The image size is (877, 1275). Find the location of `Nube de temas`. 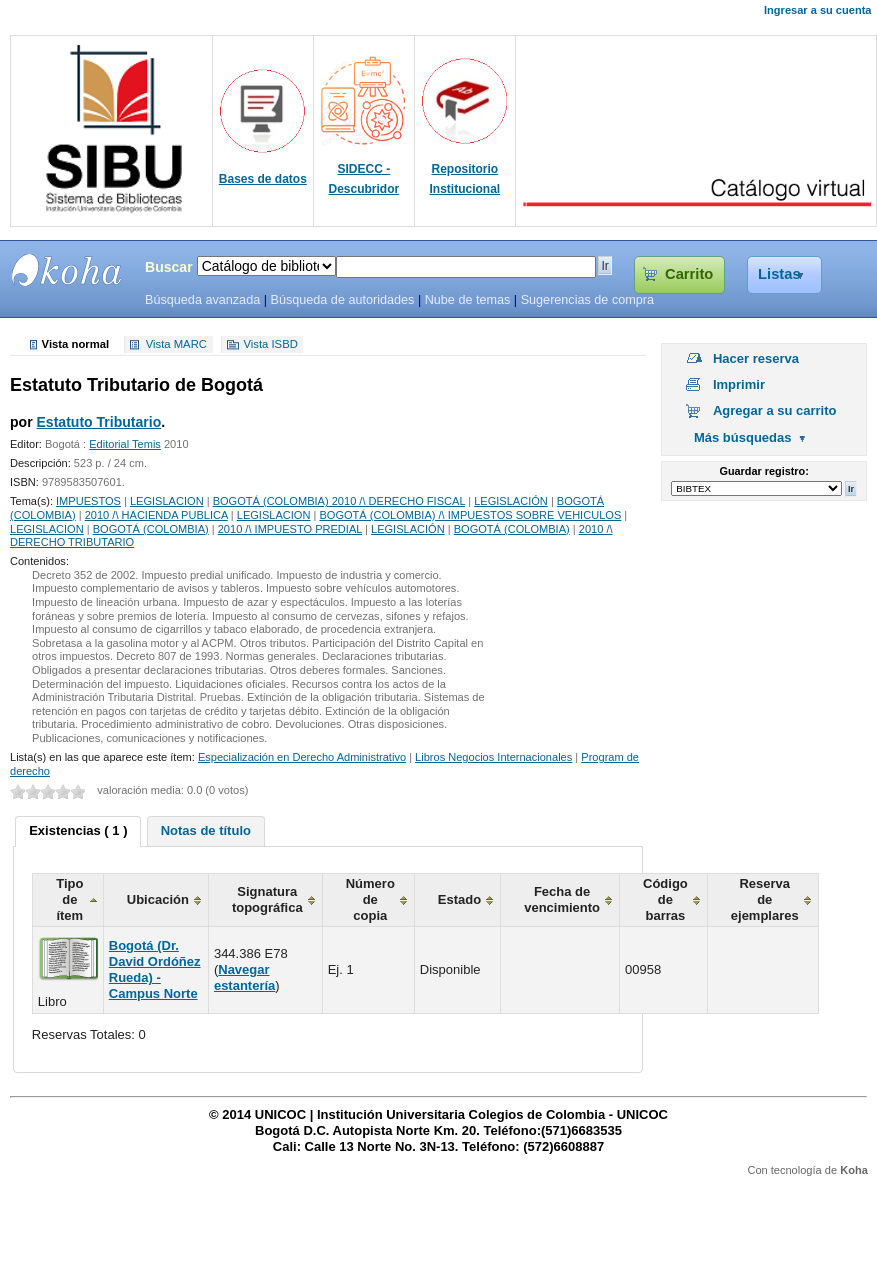

Nube de temas is located at coordinates (468, 300).